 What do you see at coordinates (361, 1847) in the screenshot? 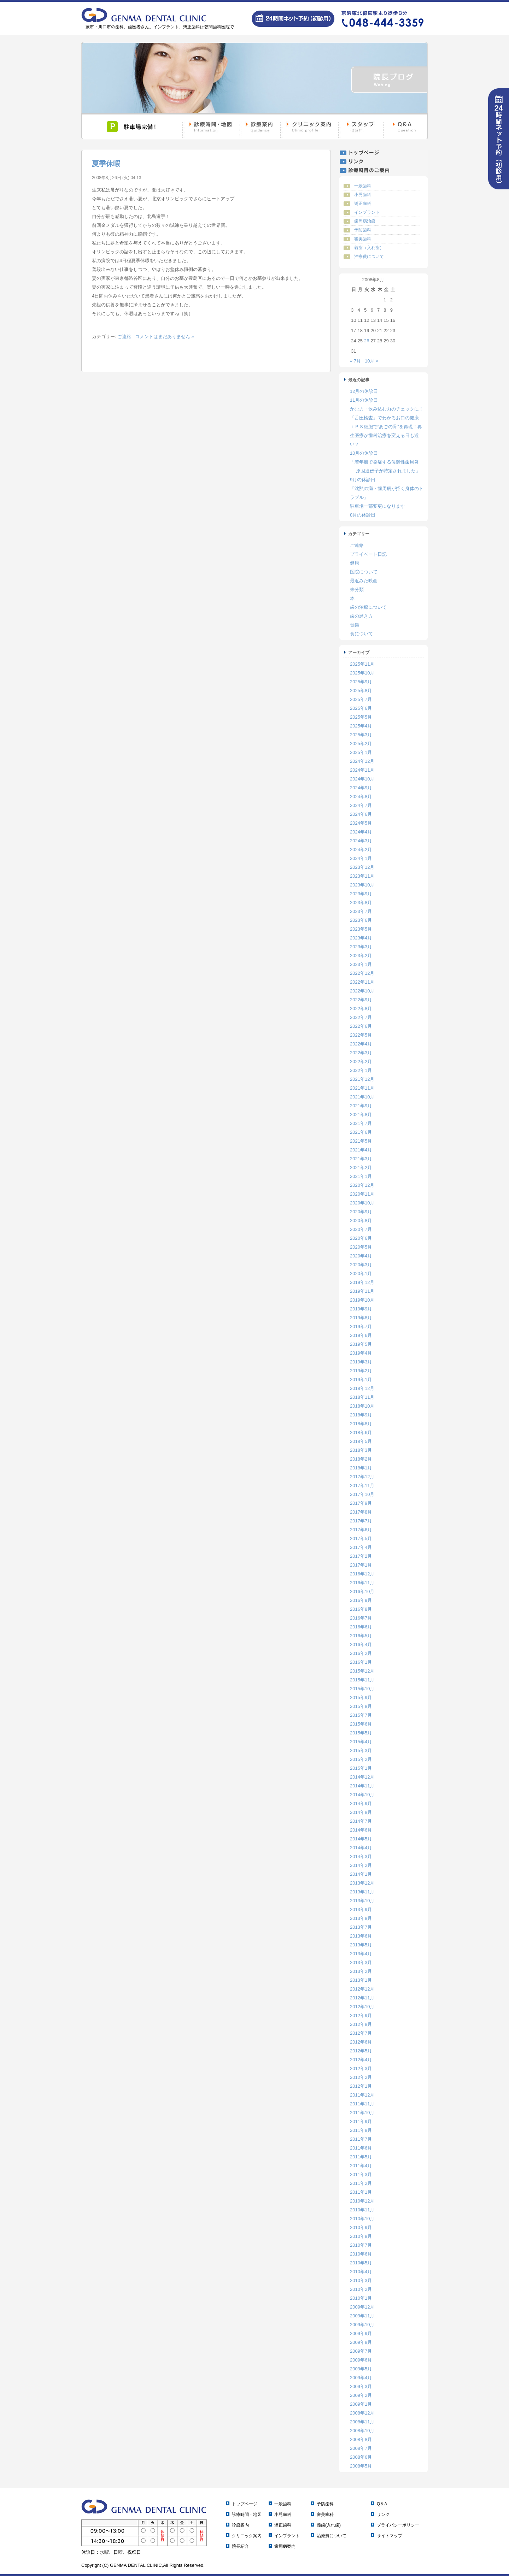
I see `2014年4月` at bounding box center [361, 1847].